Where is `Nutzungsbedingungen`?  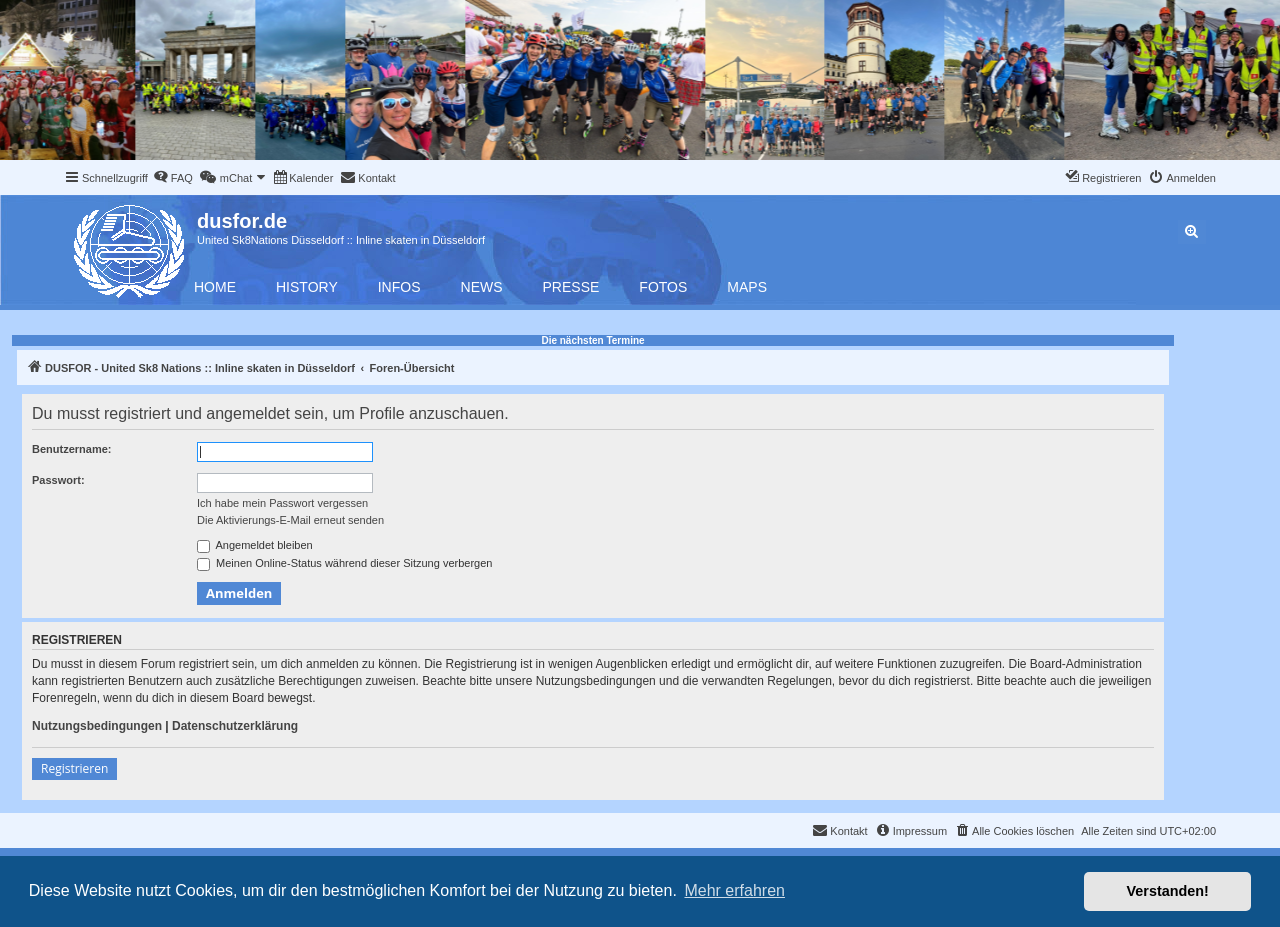 Nutzungsbedingungen is located at coordinates (97, 726).